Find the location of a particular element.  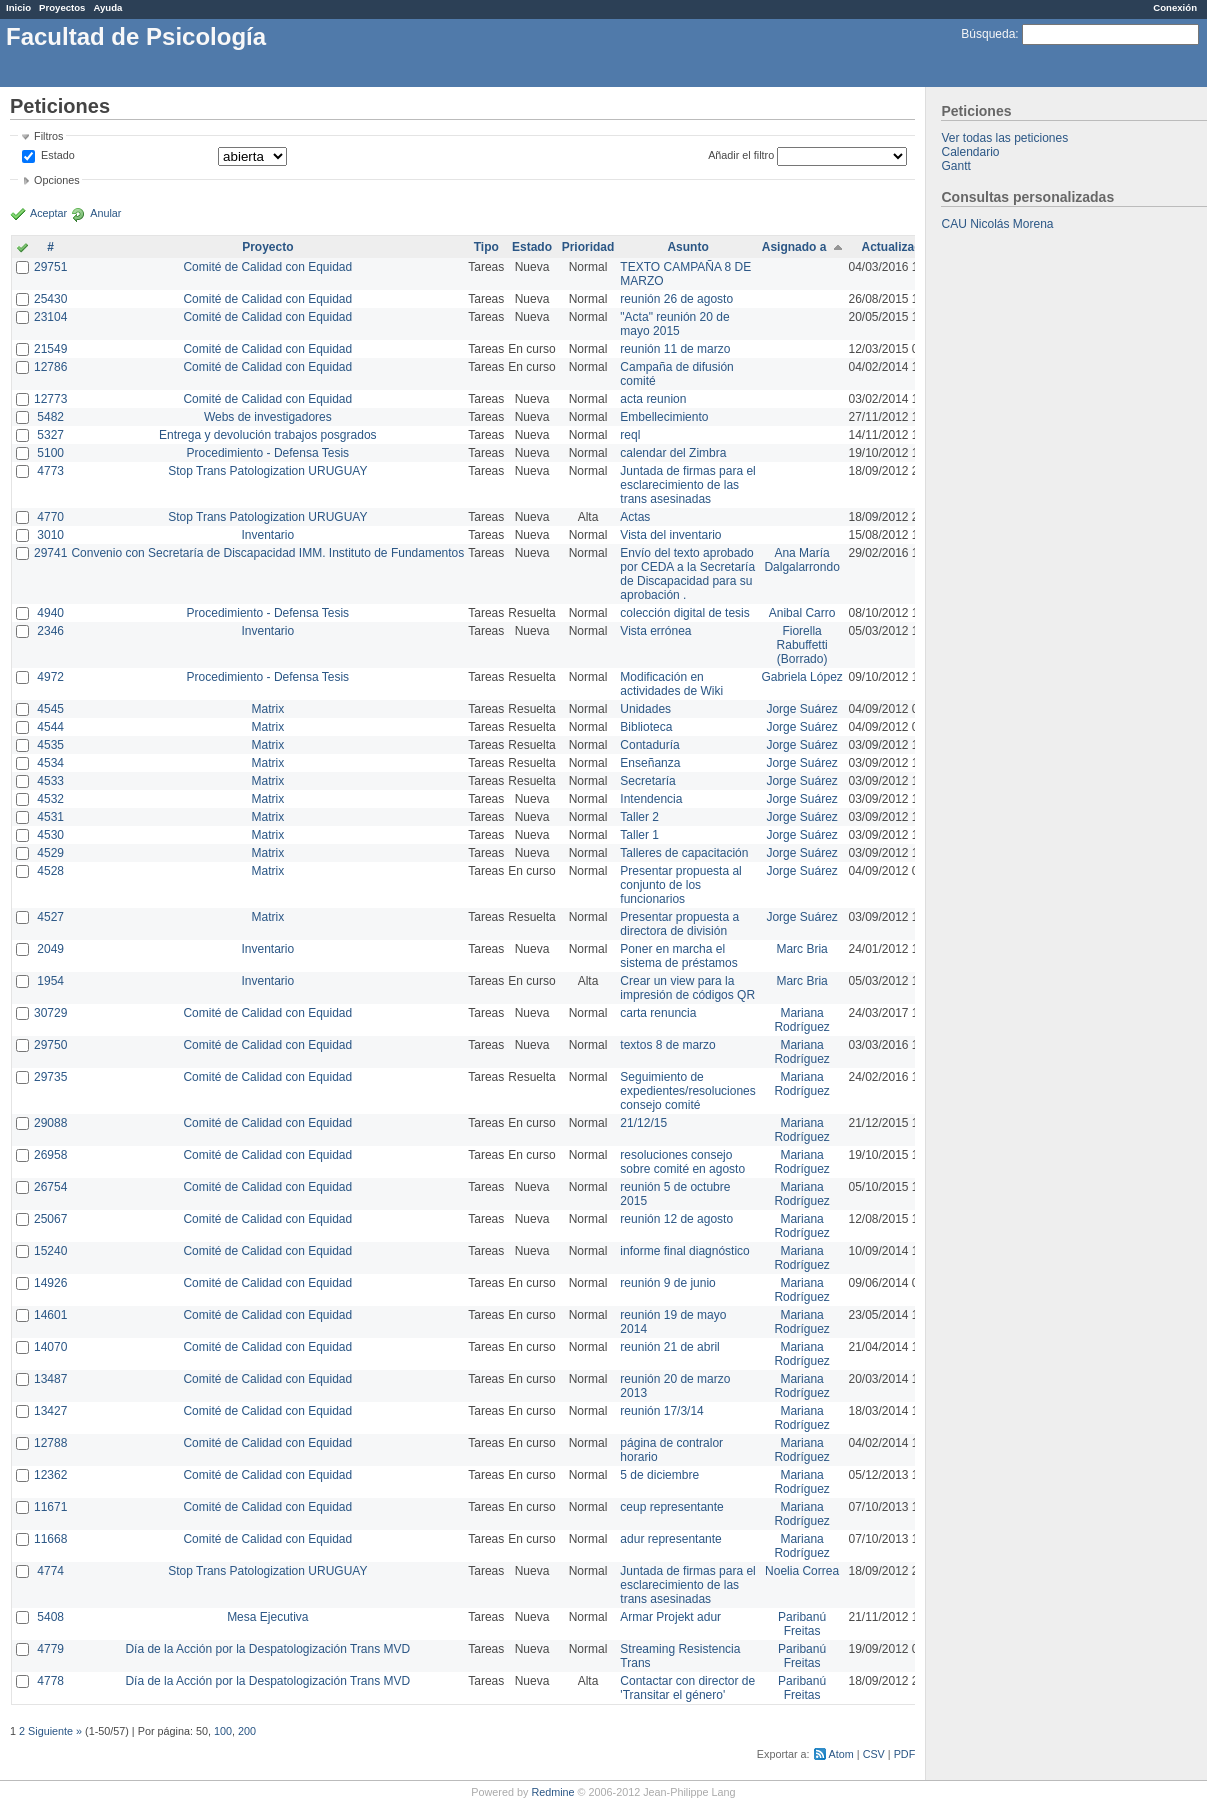

Webs de investigadores is located at coordinates (268, 417).